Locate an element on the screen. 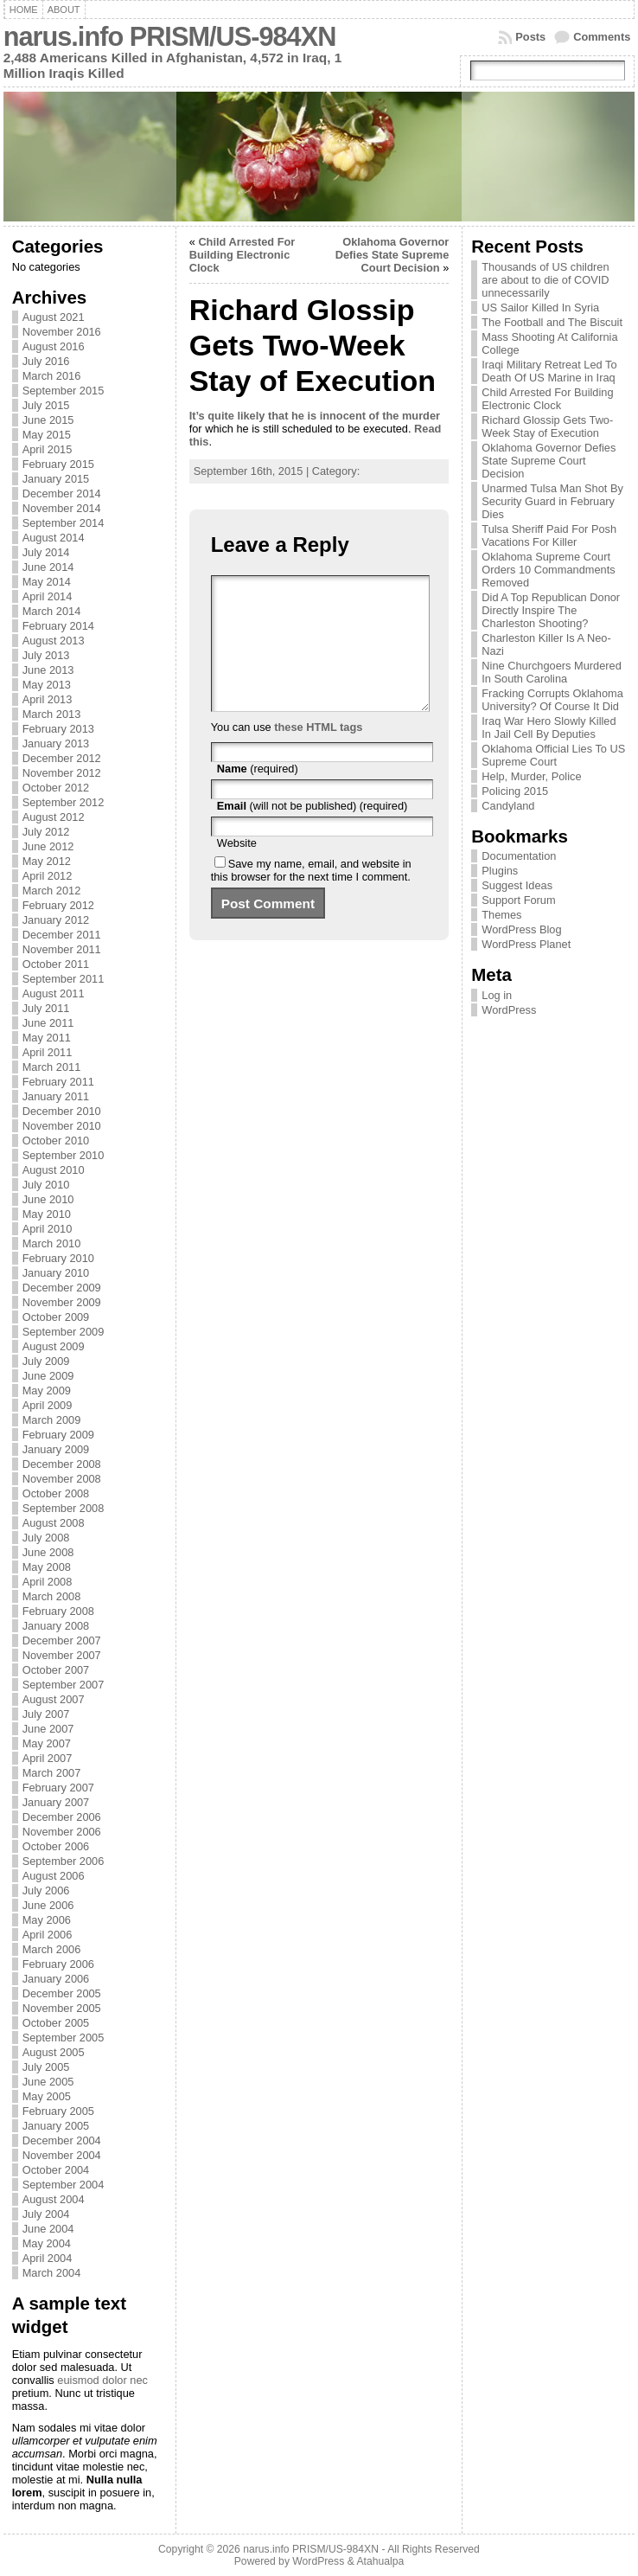 This screenshot has width=638, height=2576. June 2014 is located at coordinates (48, 567).